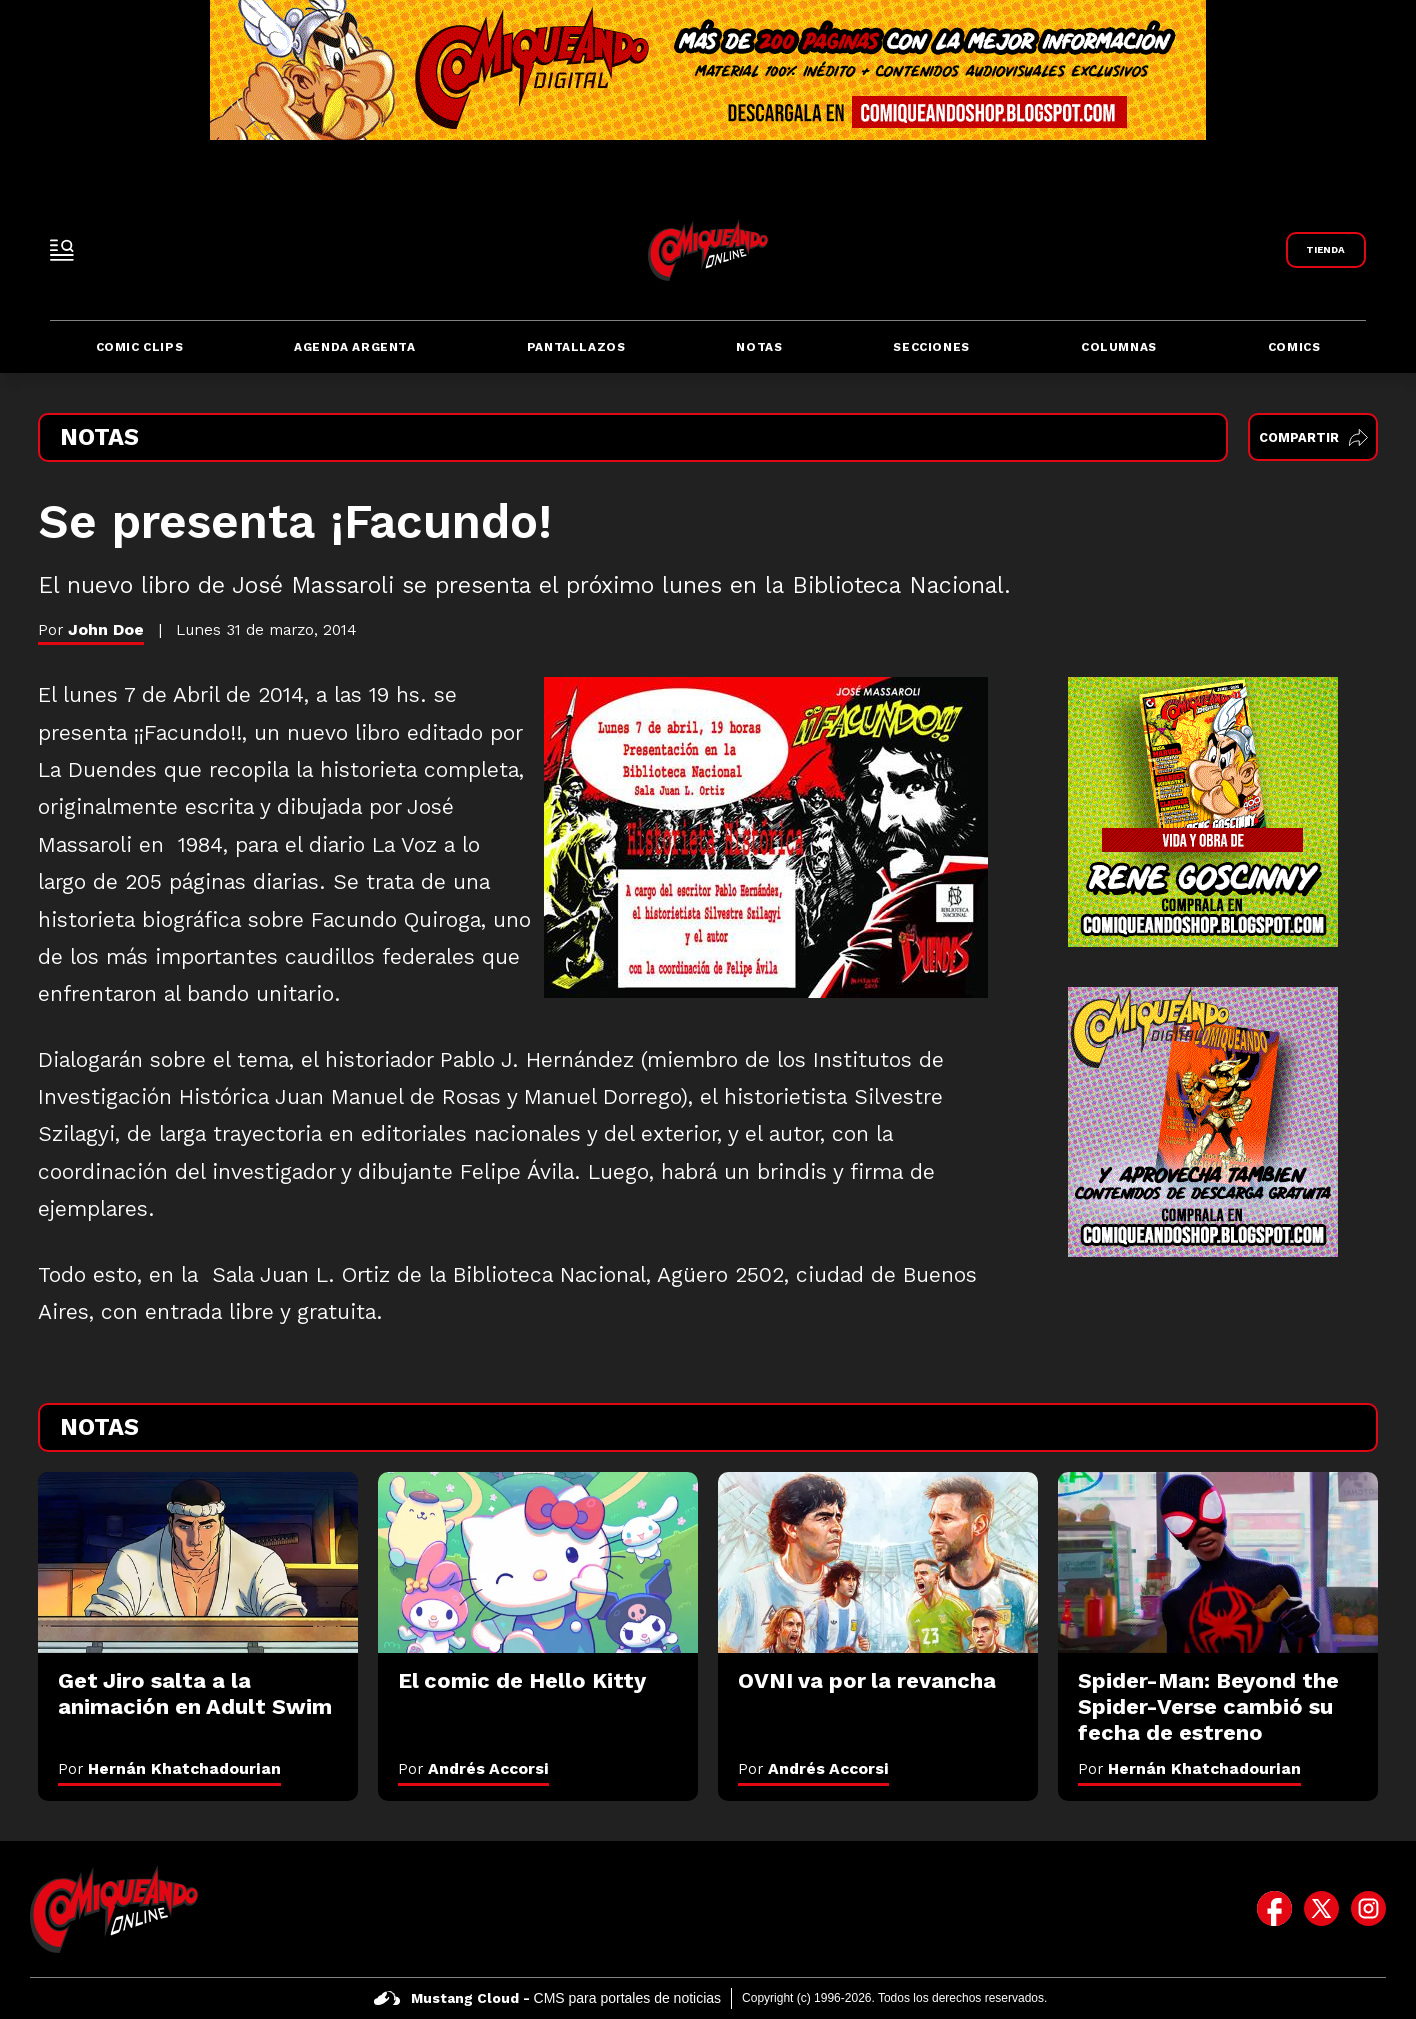  Describe the element at coordinates (140, 347) in the screenshot. I see `Comic Clips` at that location.